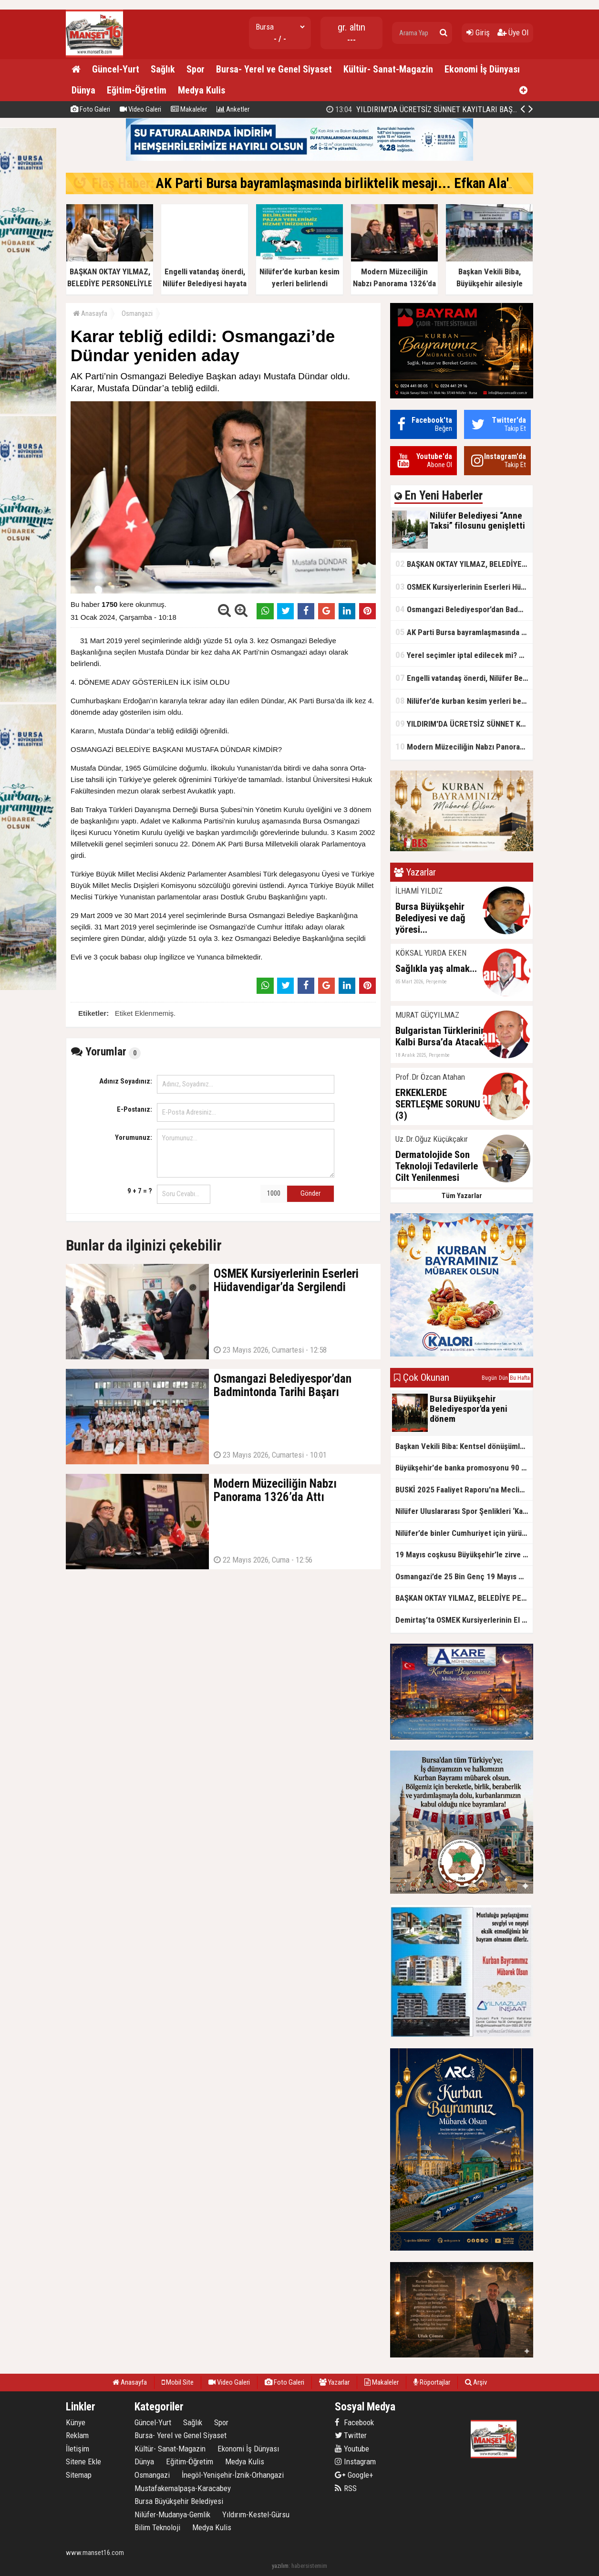 The image size is (599, 2576). Describe the element at coordinates (189, 109) in the screenshot. I see `Makaleler` at that location.